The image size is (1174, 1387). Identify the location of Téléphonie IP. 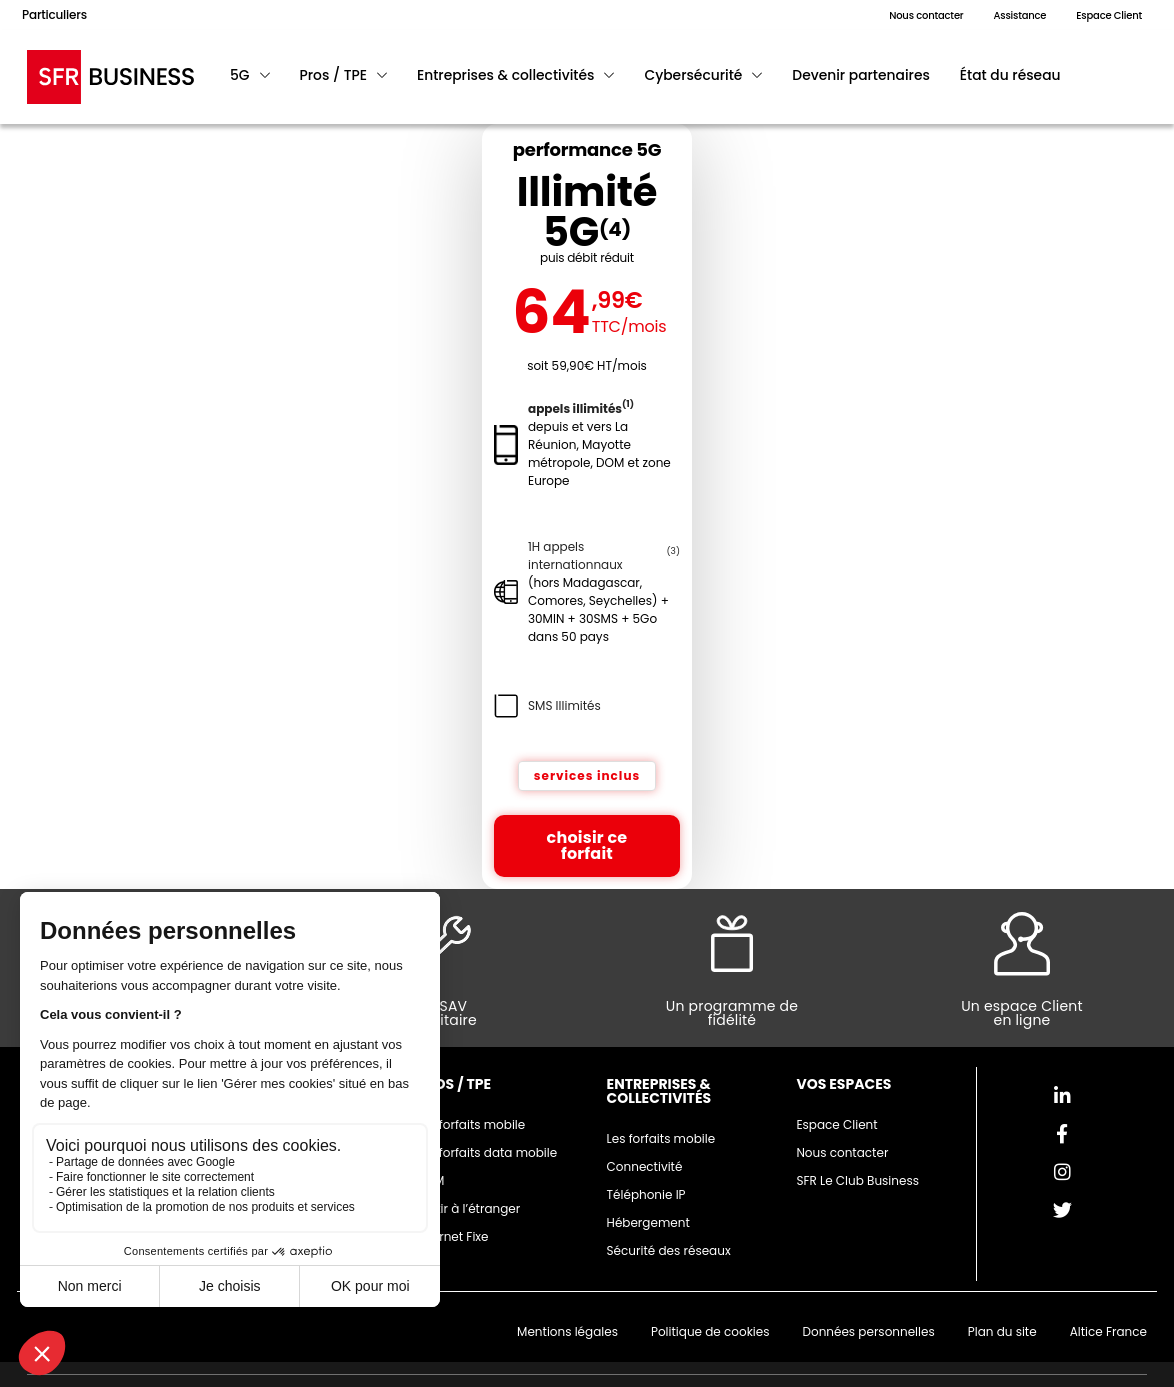
(646, 1194).